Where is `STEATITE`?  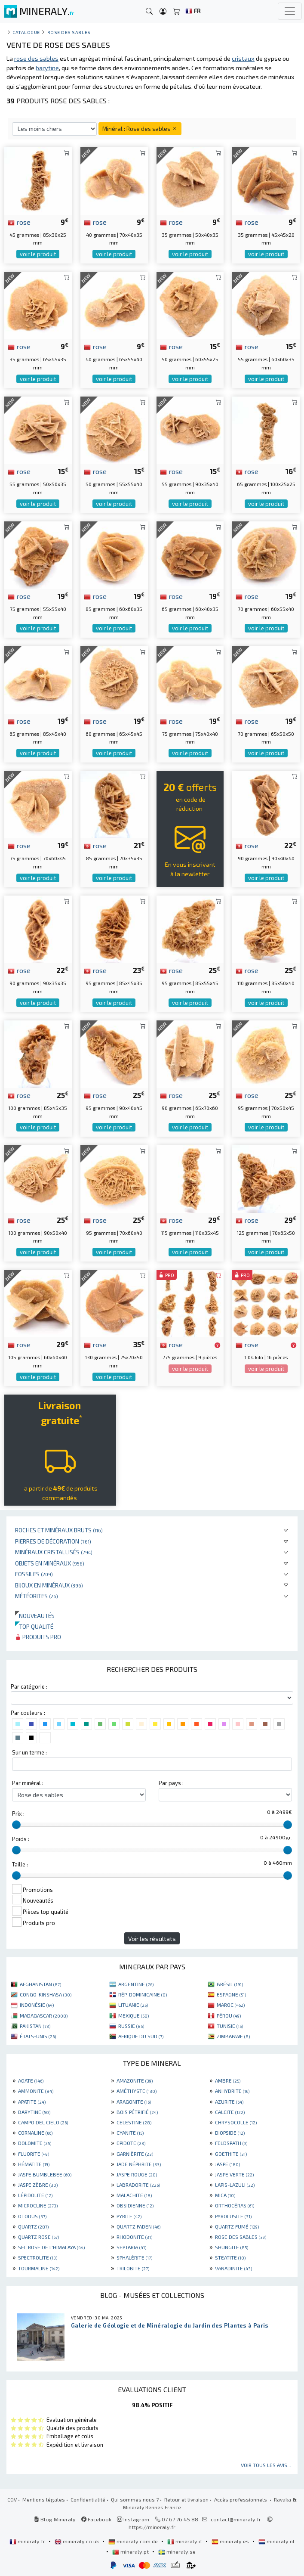
STEATITE is located at coordinates (230, 2257).